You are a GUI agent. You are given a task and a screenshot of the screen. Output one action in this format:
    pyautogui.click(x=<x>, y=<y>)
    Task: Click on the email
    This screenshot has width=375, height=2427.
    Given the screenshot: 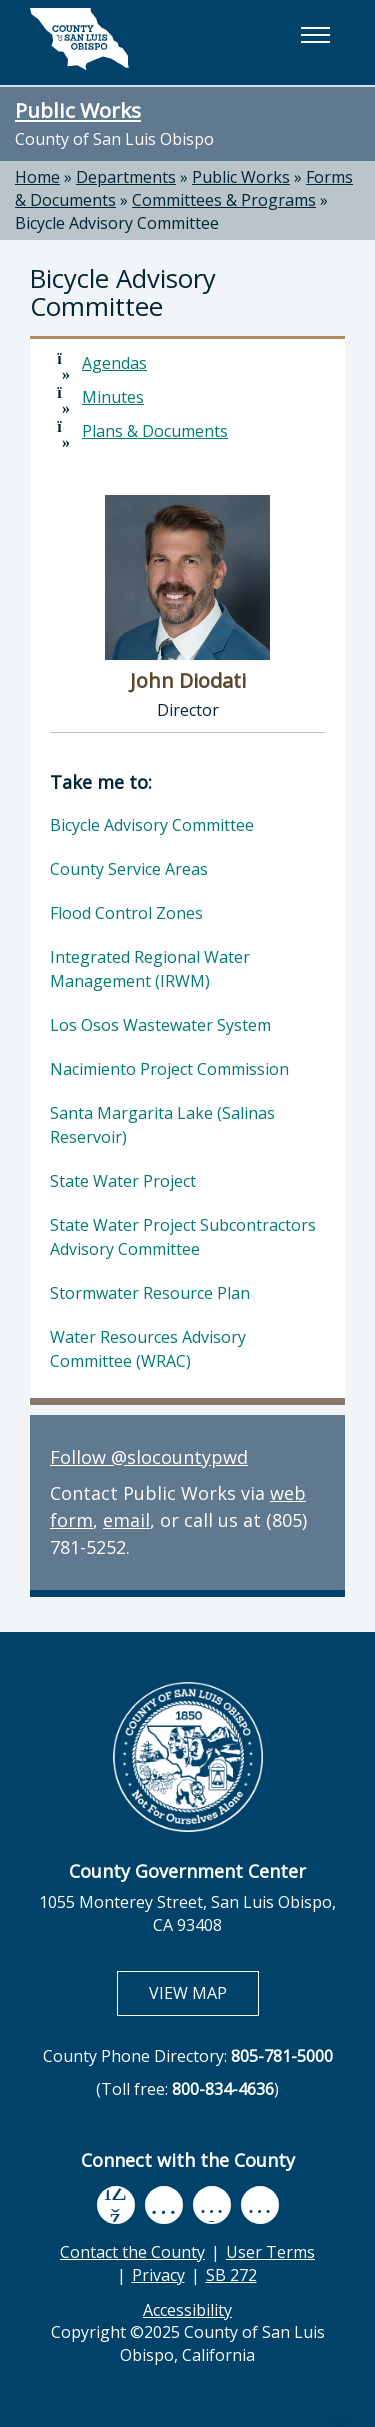 What is the action you would take?
    pyautogui.click(x=126, y=1520)
    